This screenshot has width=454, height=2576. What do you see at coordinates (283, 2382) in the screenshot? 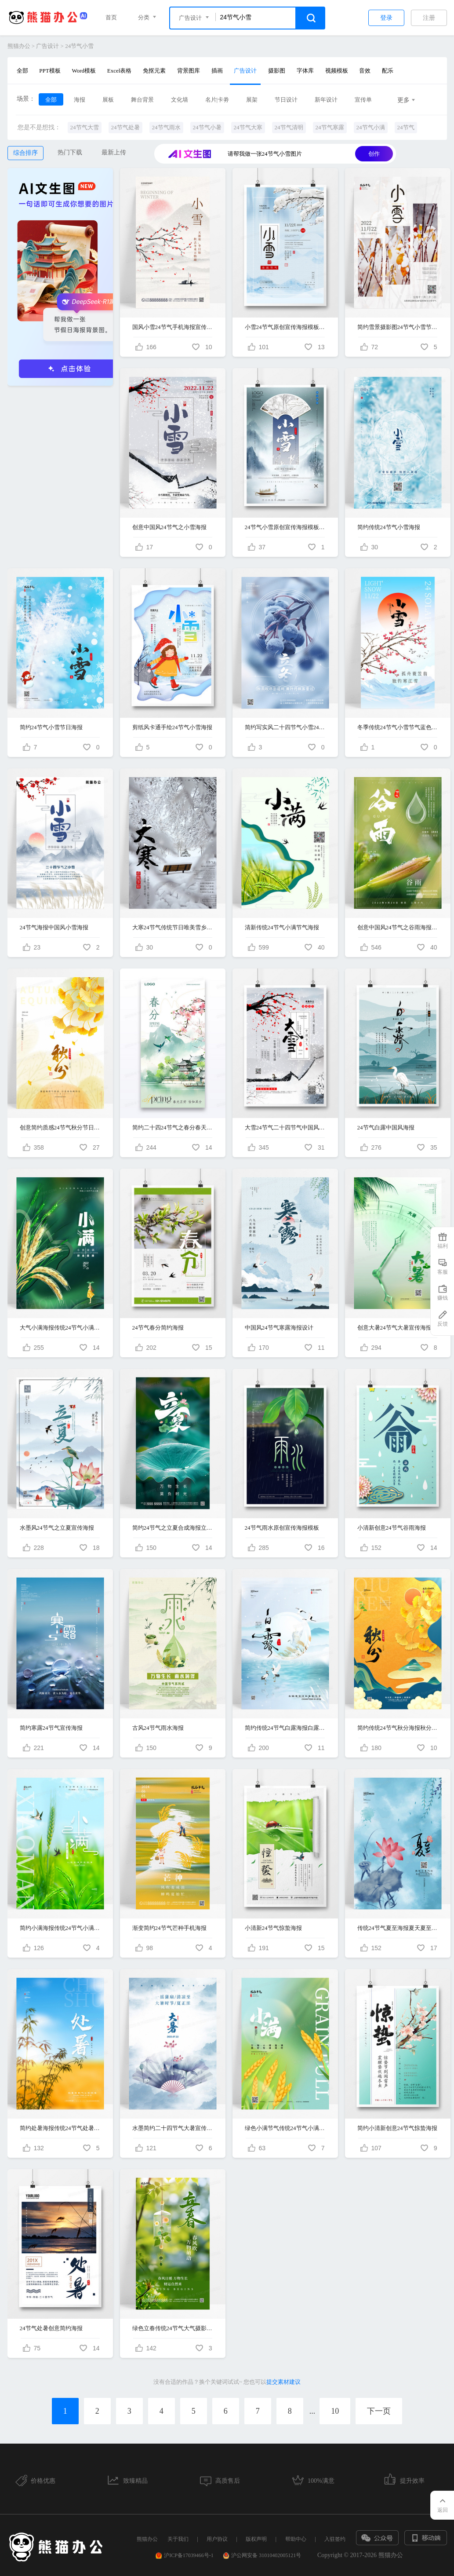
I see `提交素材建议` at bounding box center [283, 2382].